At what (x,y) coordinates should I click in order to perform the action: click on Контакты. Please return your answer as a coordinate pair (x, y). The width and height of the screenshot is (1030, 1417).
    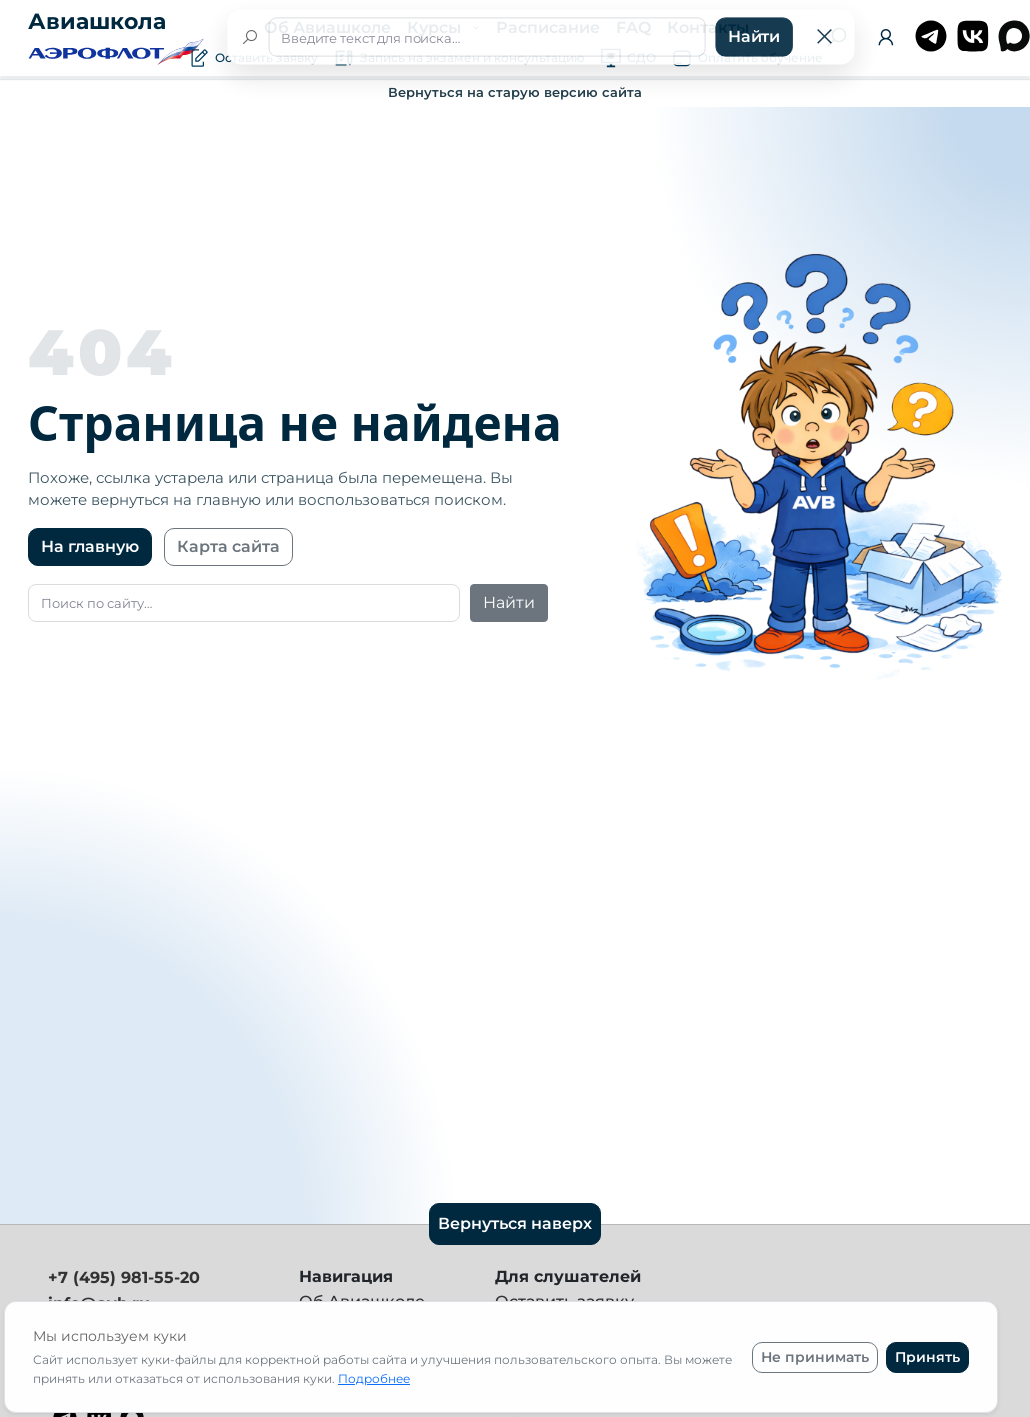
    Looking at the image, I should click on (708, 27).